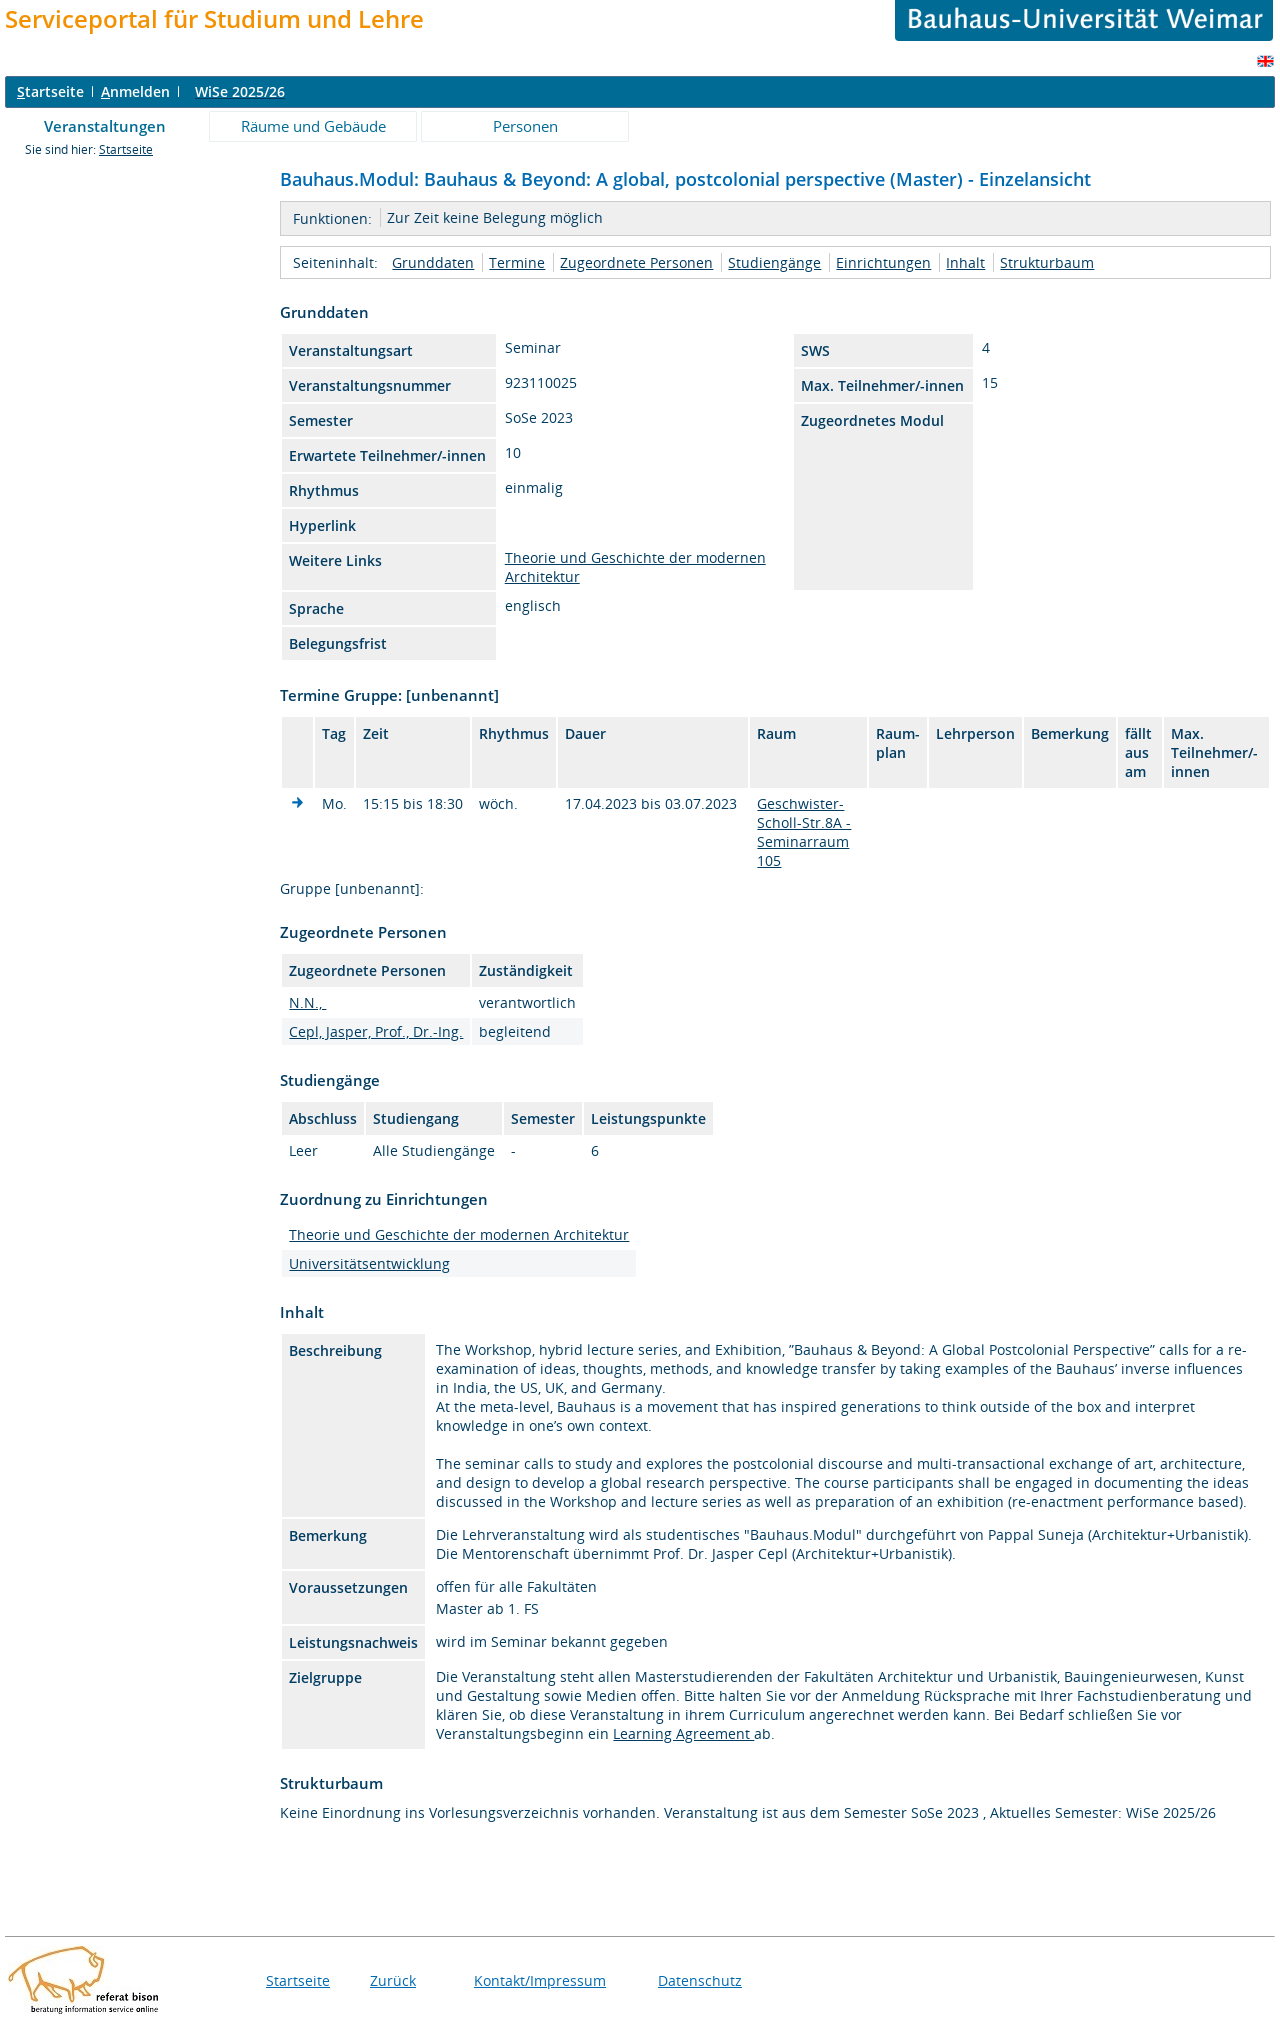  I want to click on Universitätsentwicklung, so click(369, 1263).